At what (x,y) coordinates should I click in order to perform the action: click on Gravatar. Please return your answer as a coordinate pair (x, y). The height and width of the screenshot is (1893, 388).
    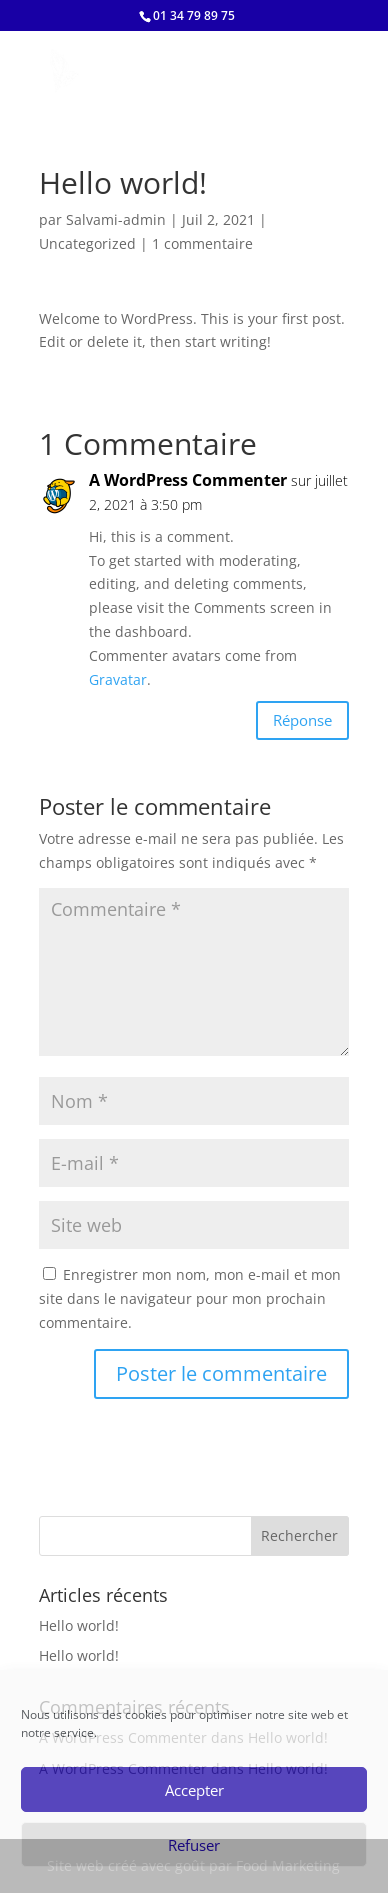
    Looking at the image, I should click on (118, 679).